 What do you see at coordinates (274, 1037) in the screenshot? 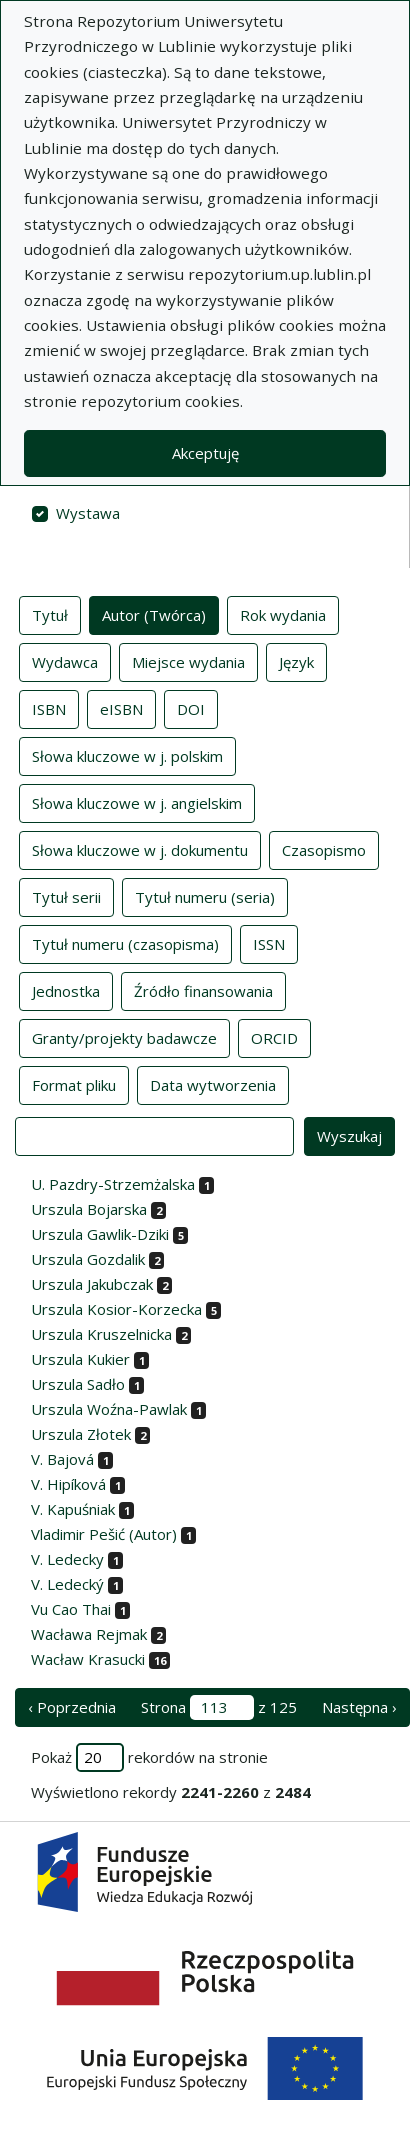
I see `ORCID` at bounding box center [274, 1037].